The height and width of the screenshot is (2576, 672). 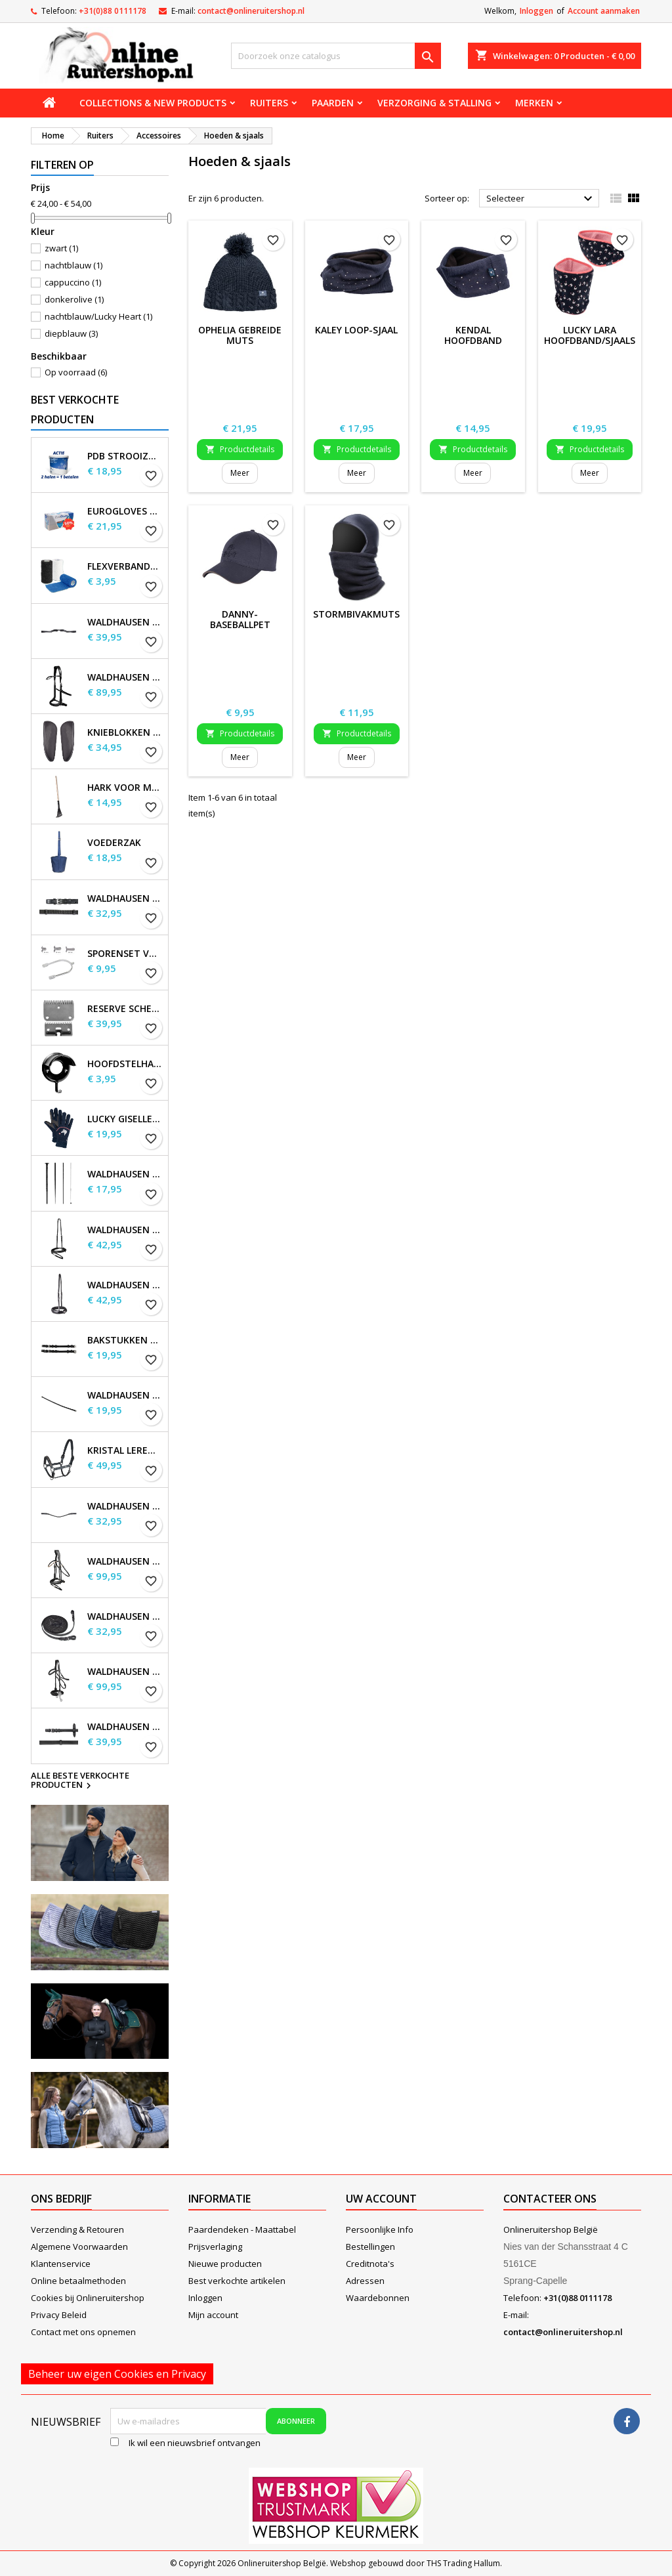 I want to click on [Zoeken], so click(x=336, y=56).